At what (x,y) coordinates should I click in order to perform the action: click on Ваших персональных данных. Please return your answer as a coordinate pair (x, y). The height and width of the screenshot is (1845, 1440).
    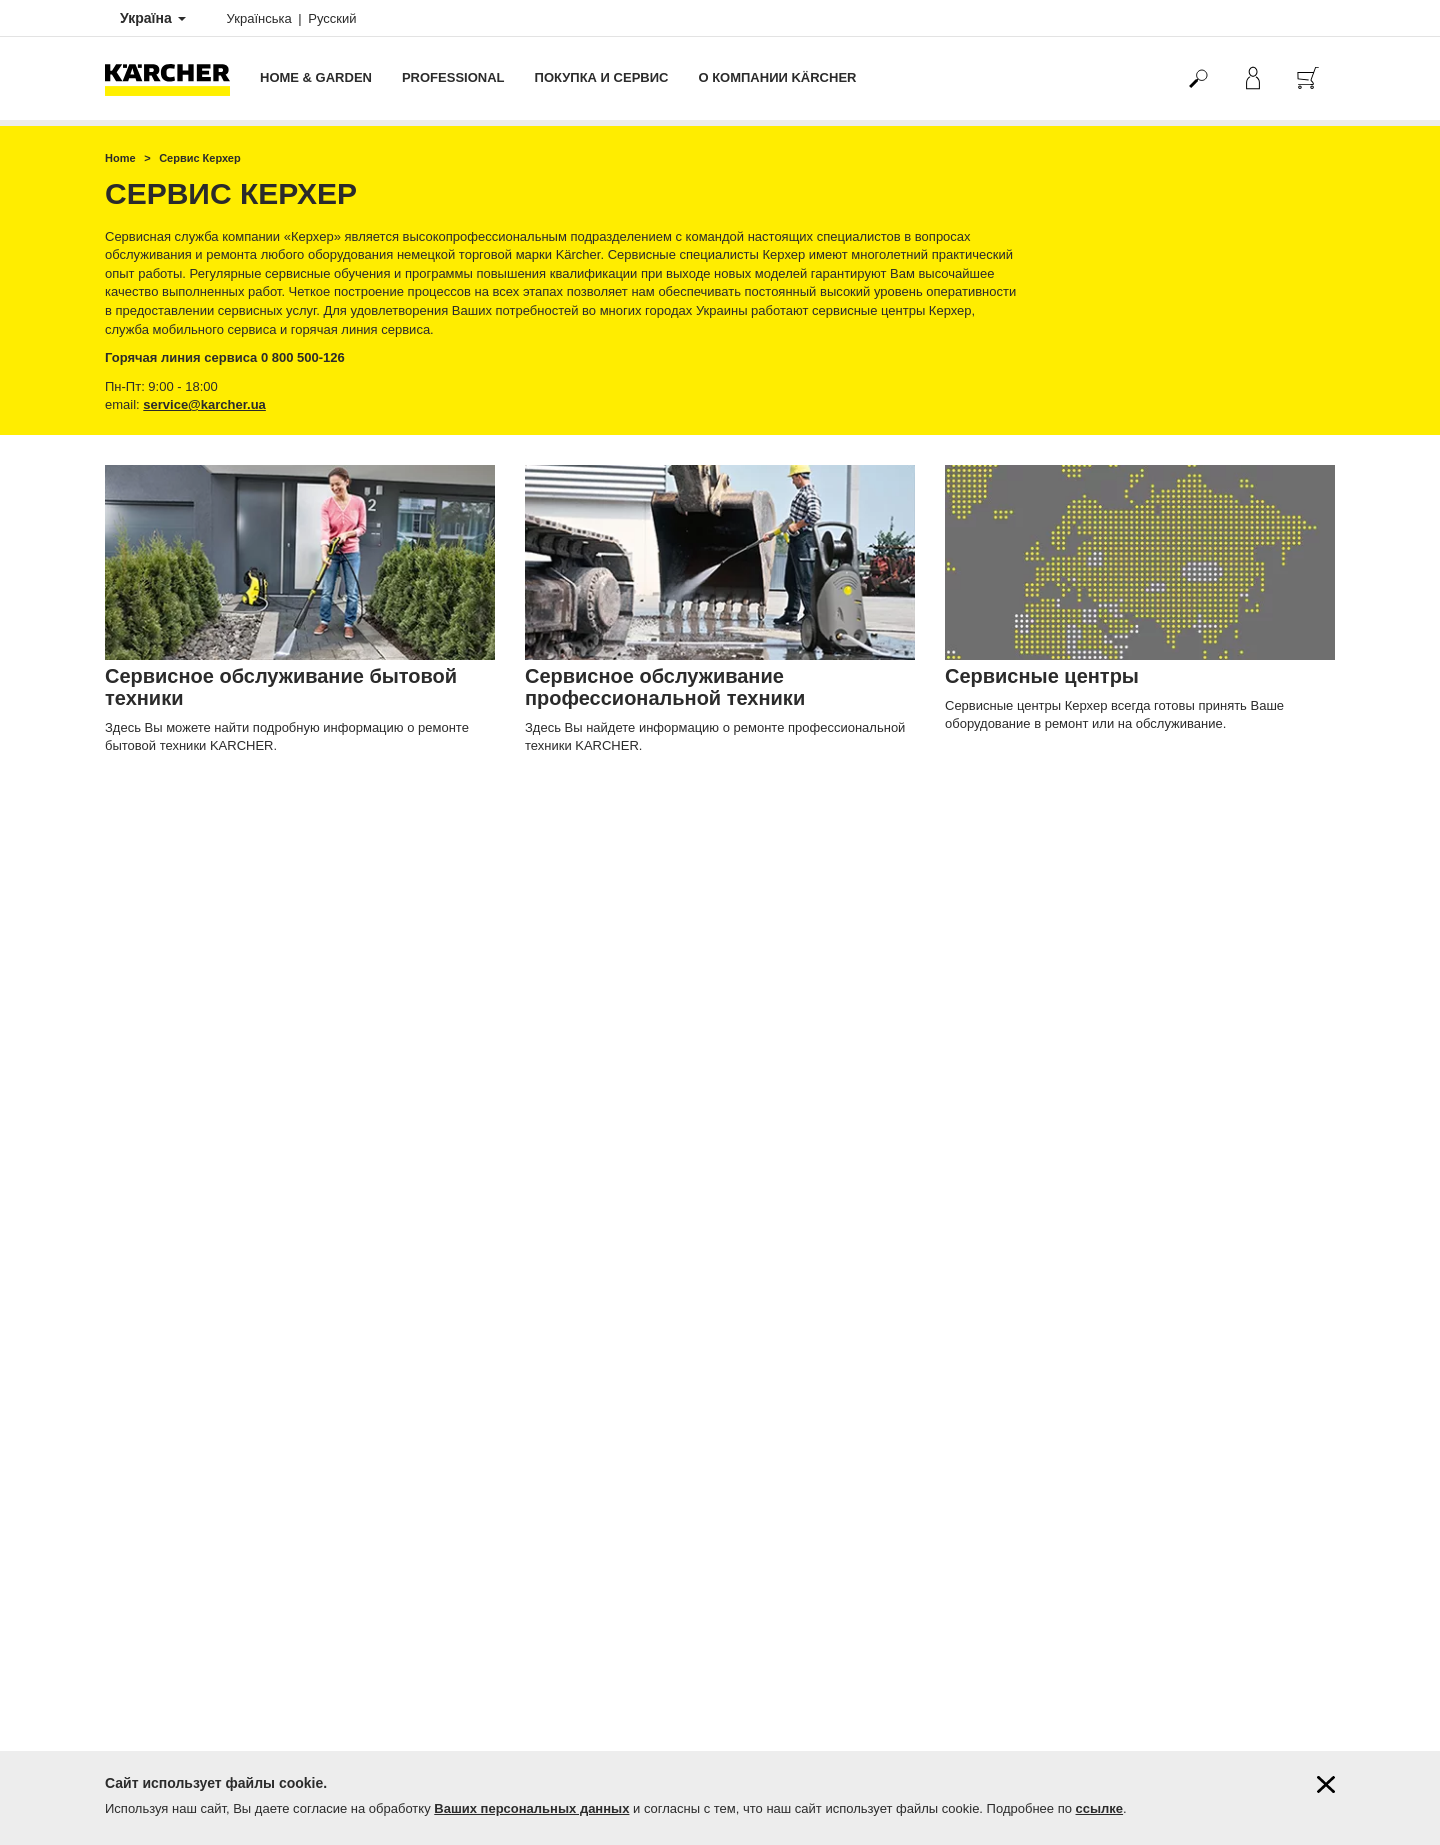
    Looking at the image, I should click on (531, 1808).